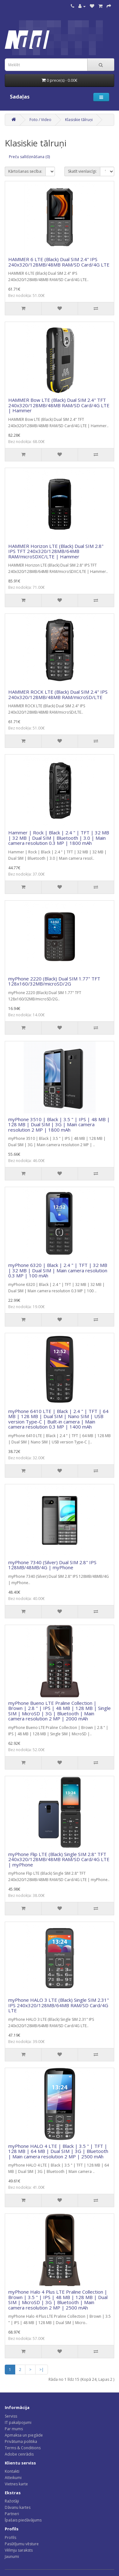 The width and height of the screenshot is (119, 2576). I want to click on Profils, so click(10, 2537).